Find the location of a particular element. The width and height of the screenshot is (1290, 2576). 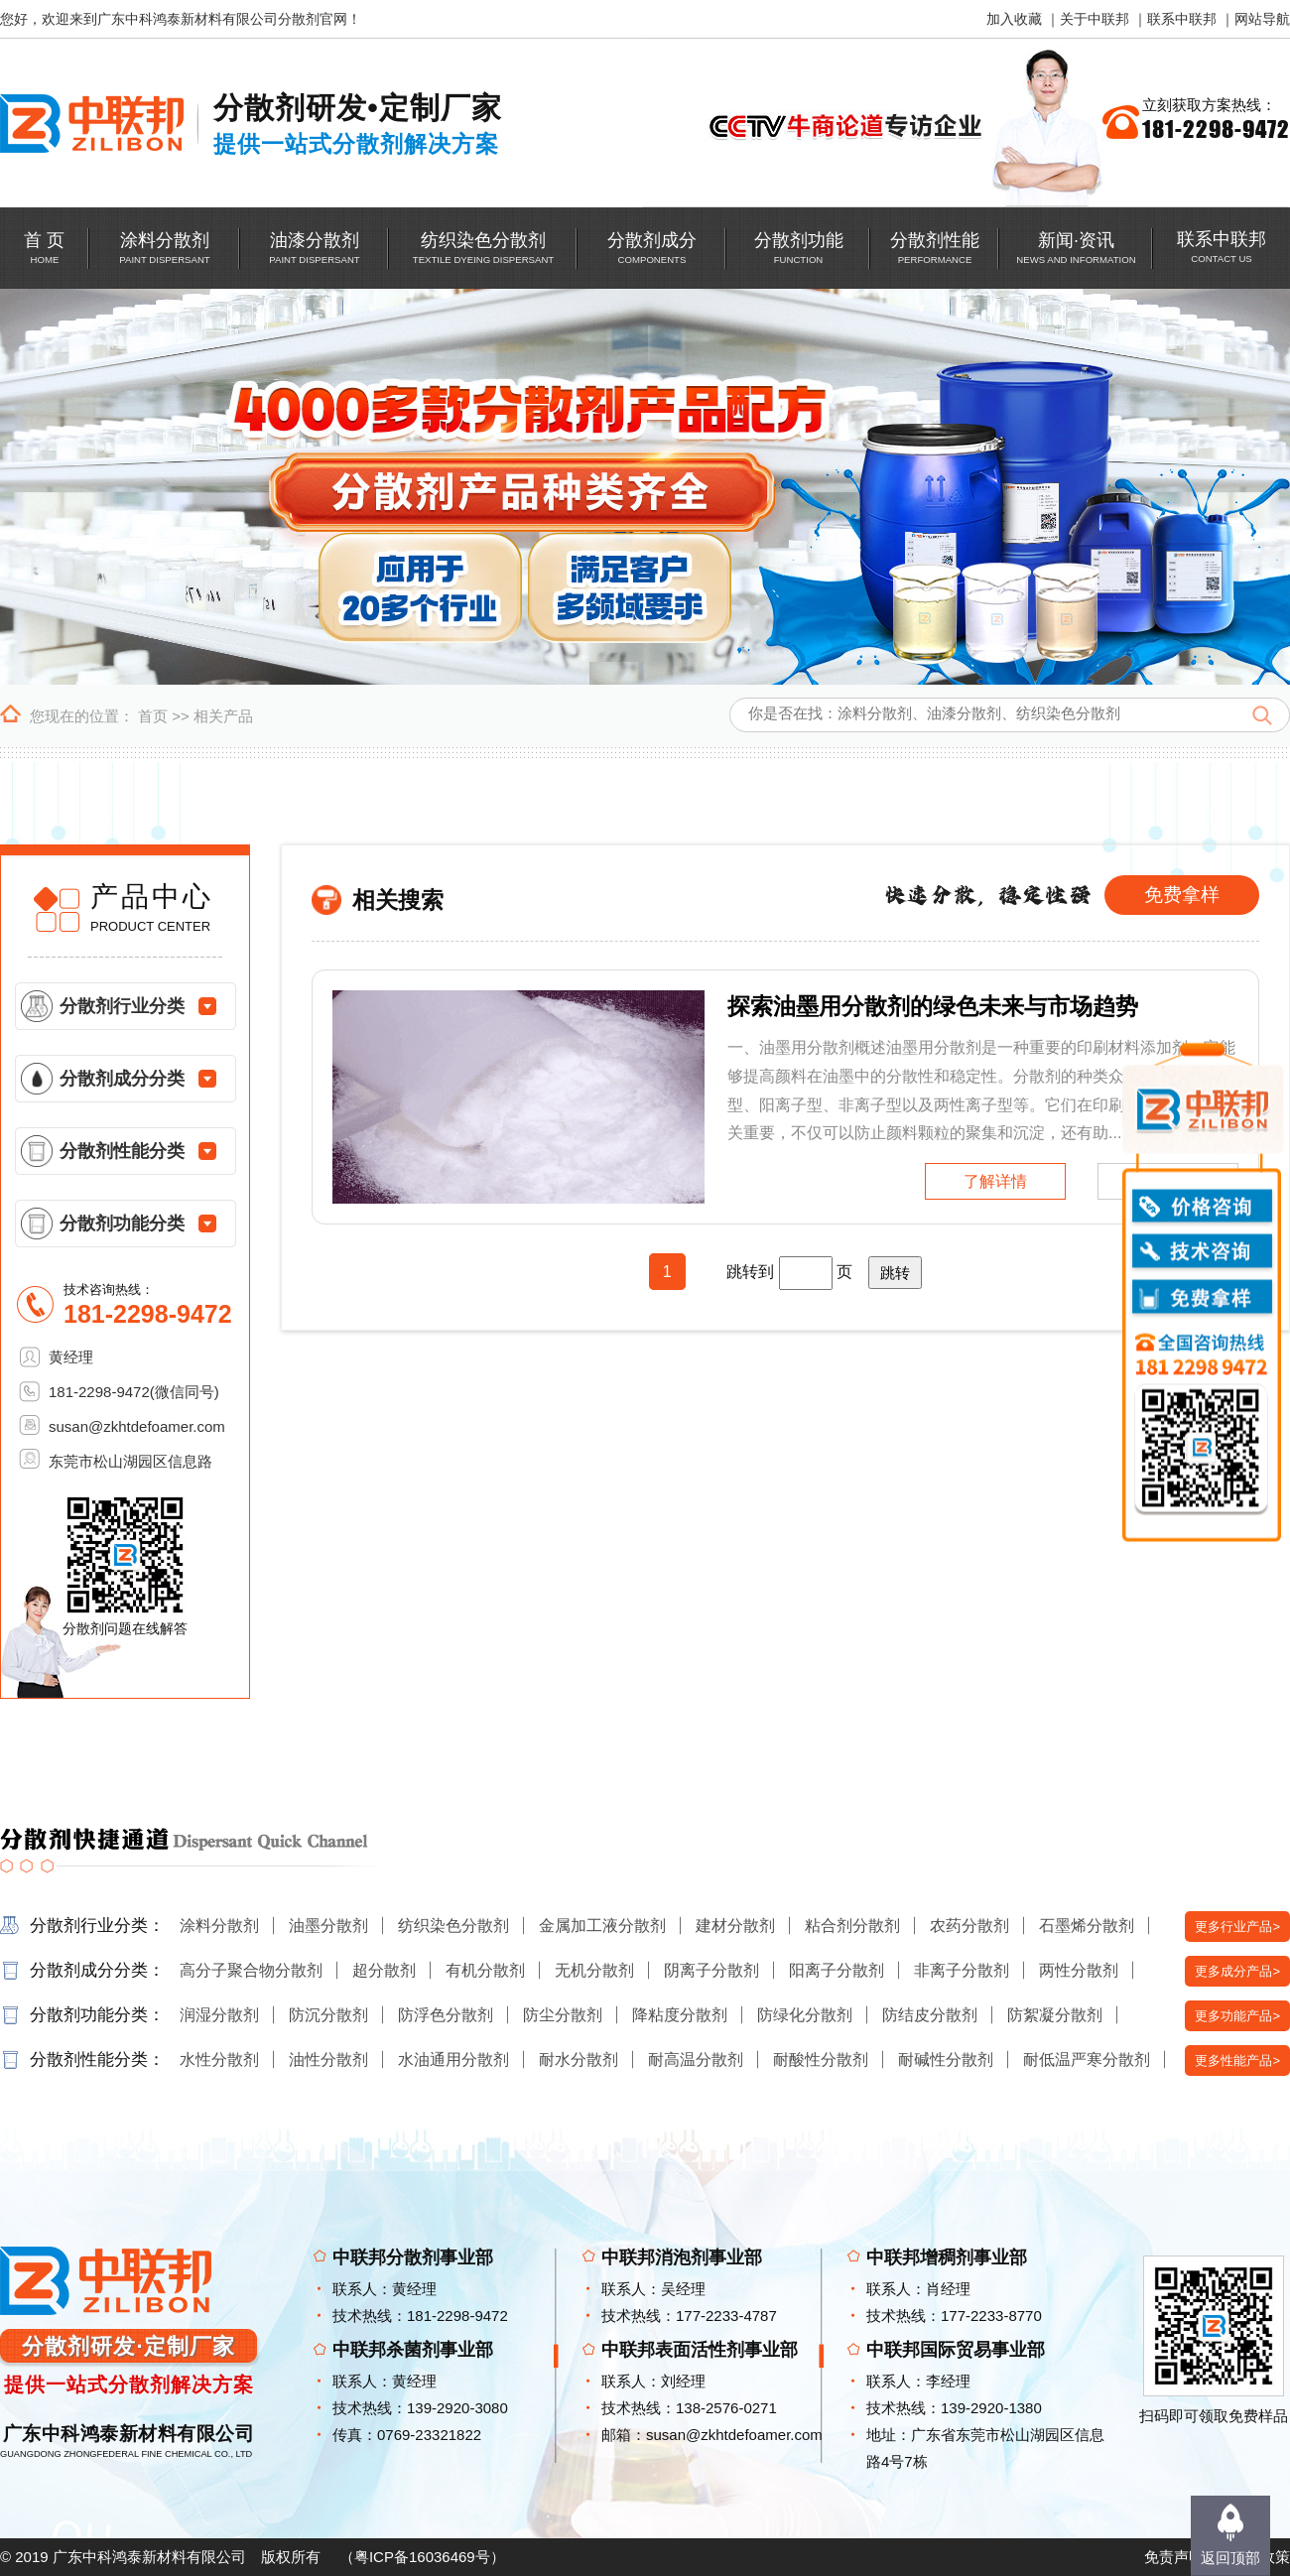

耐低温严寒分散剂 is located at coordinates (1086, 2059).